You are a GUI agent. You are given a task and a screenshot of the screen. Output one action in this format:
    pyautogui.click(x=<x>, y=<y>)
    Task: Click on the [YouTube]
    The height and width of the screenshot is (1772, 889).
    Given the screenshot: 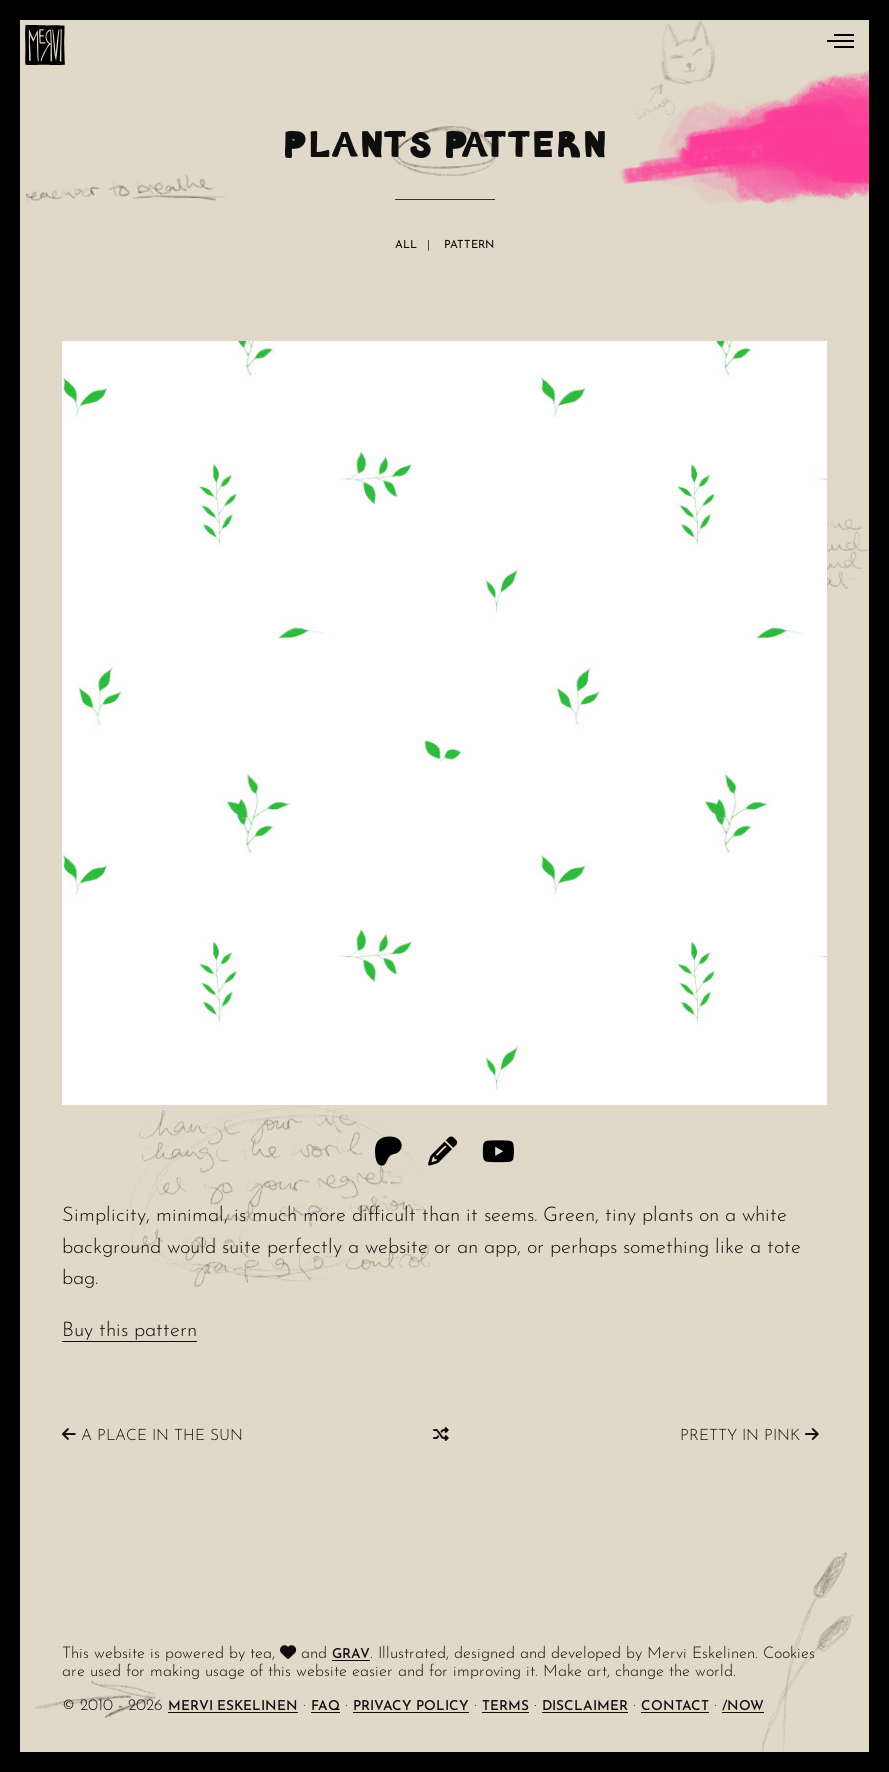 What is the action you would take?
    pyautogui.click(x=498, y=1154)
    